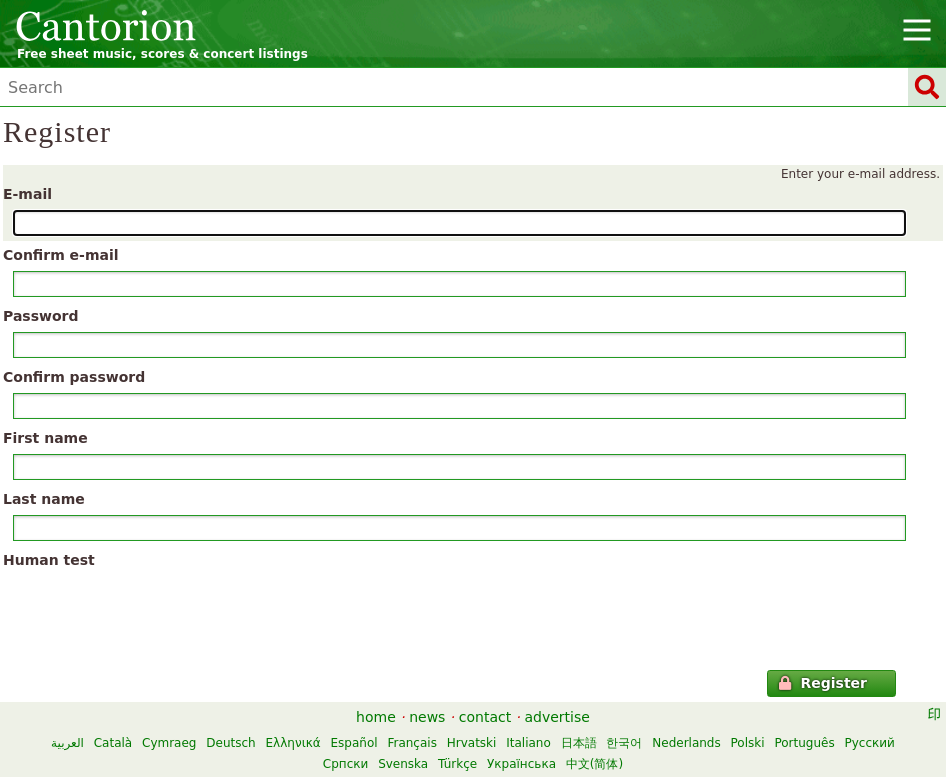 This screenshot has height=777, width=946. Describe the element at coordinates (594, 764) in the screenshot. I see `中文(简体)` at that location.